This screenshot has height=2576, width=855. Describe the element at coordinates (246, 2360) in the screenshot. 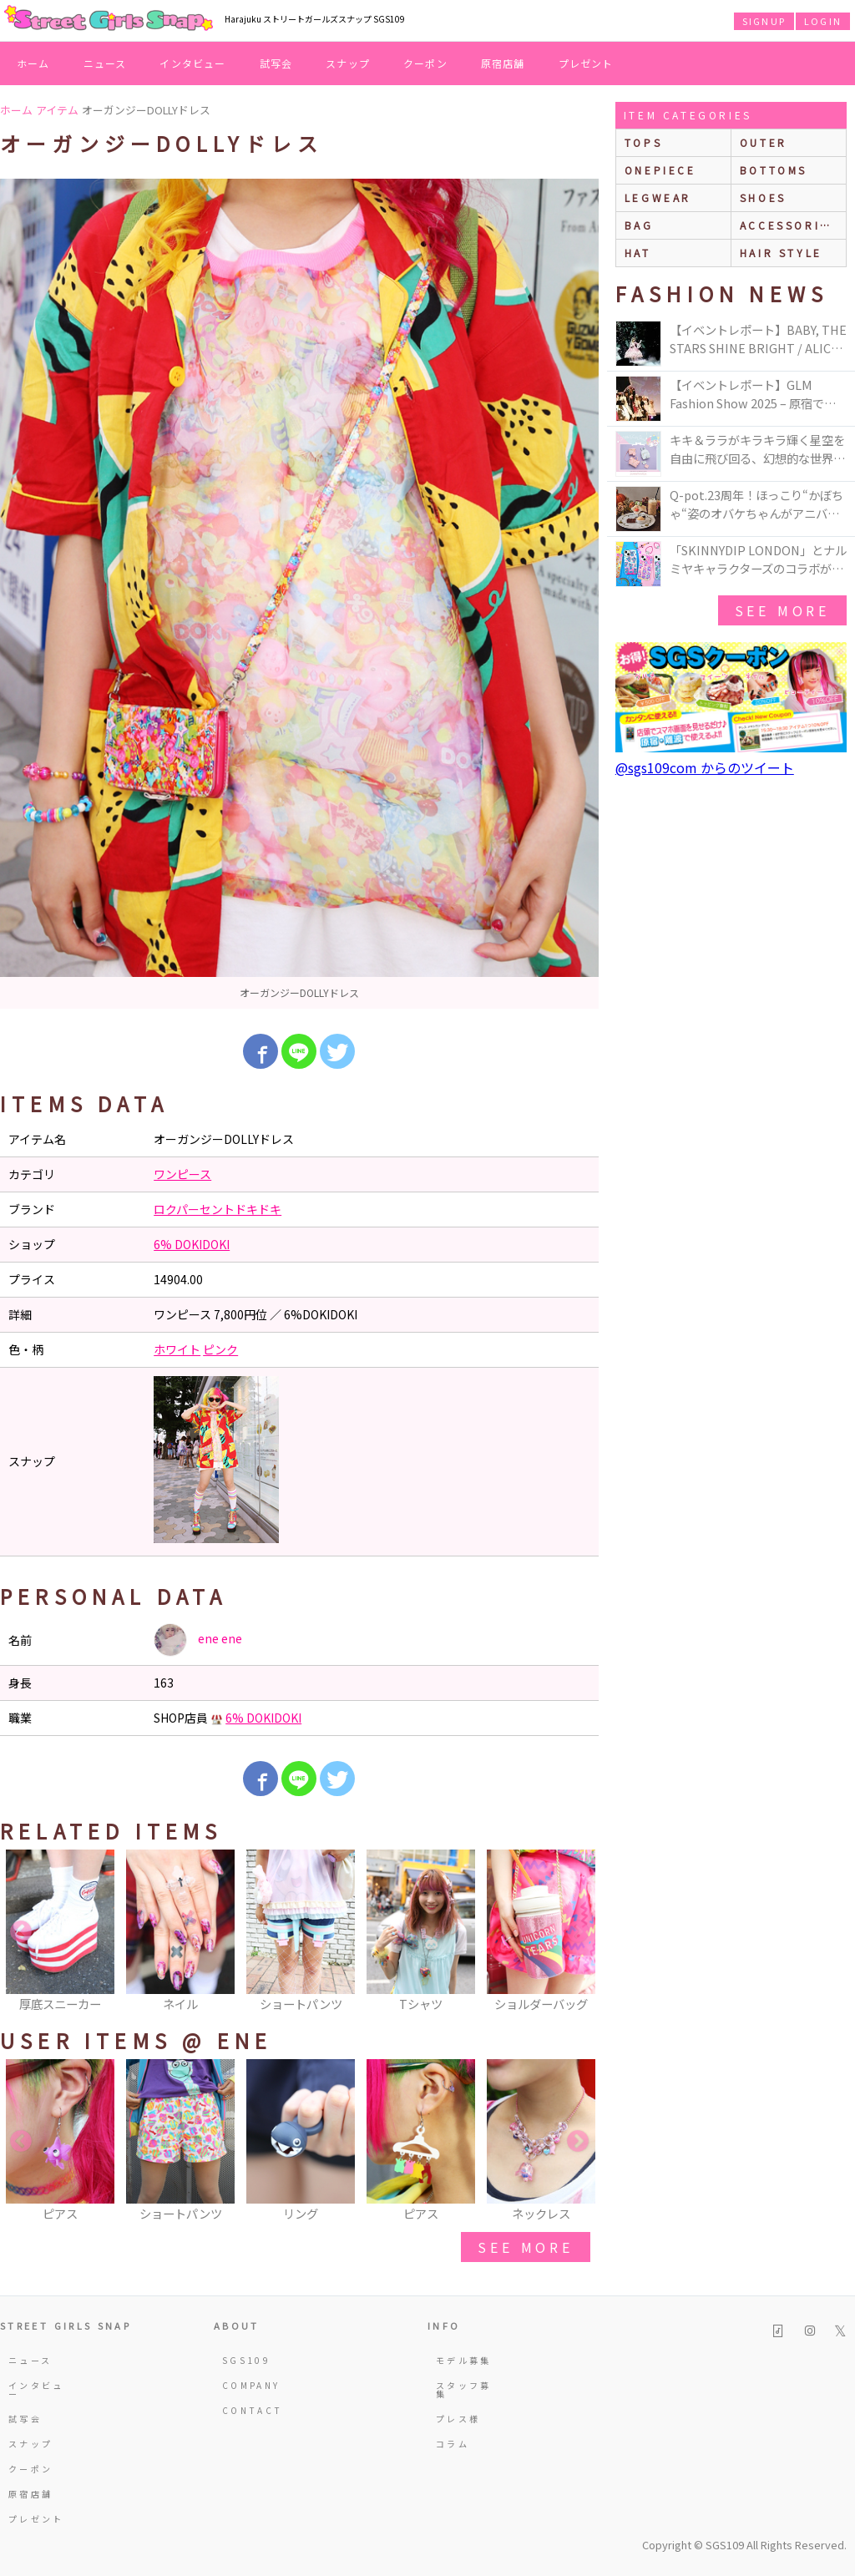

I see `SGS109` at that location.